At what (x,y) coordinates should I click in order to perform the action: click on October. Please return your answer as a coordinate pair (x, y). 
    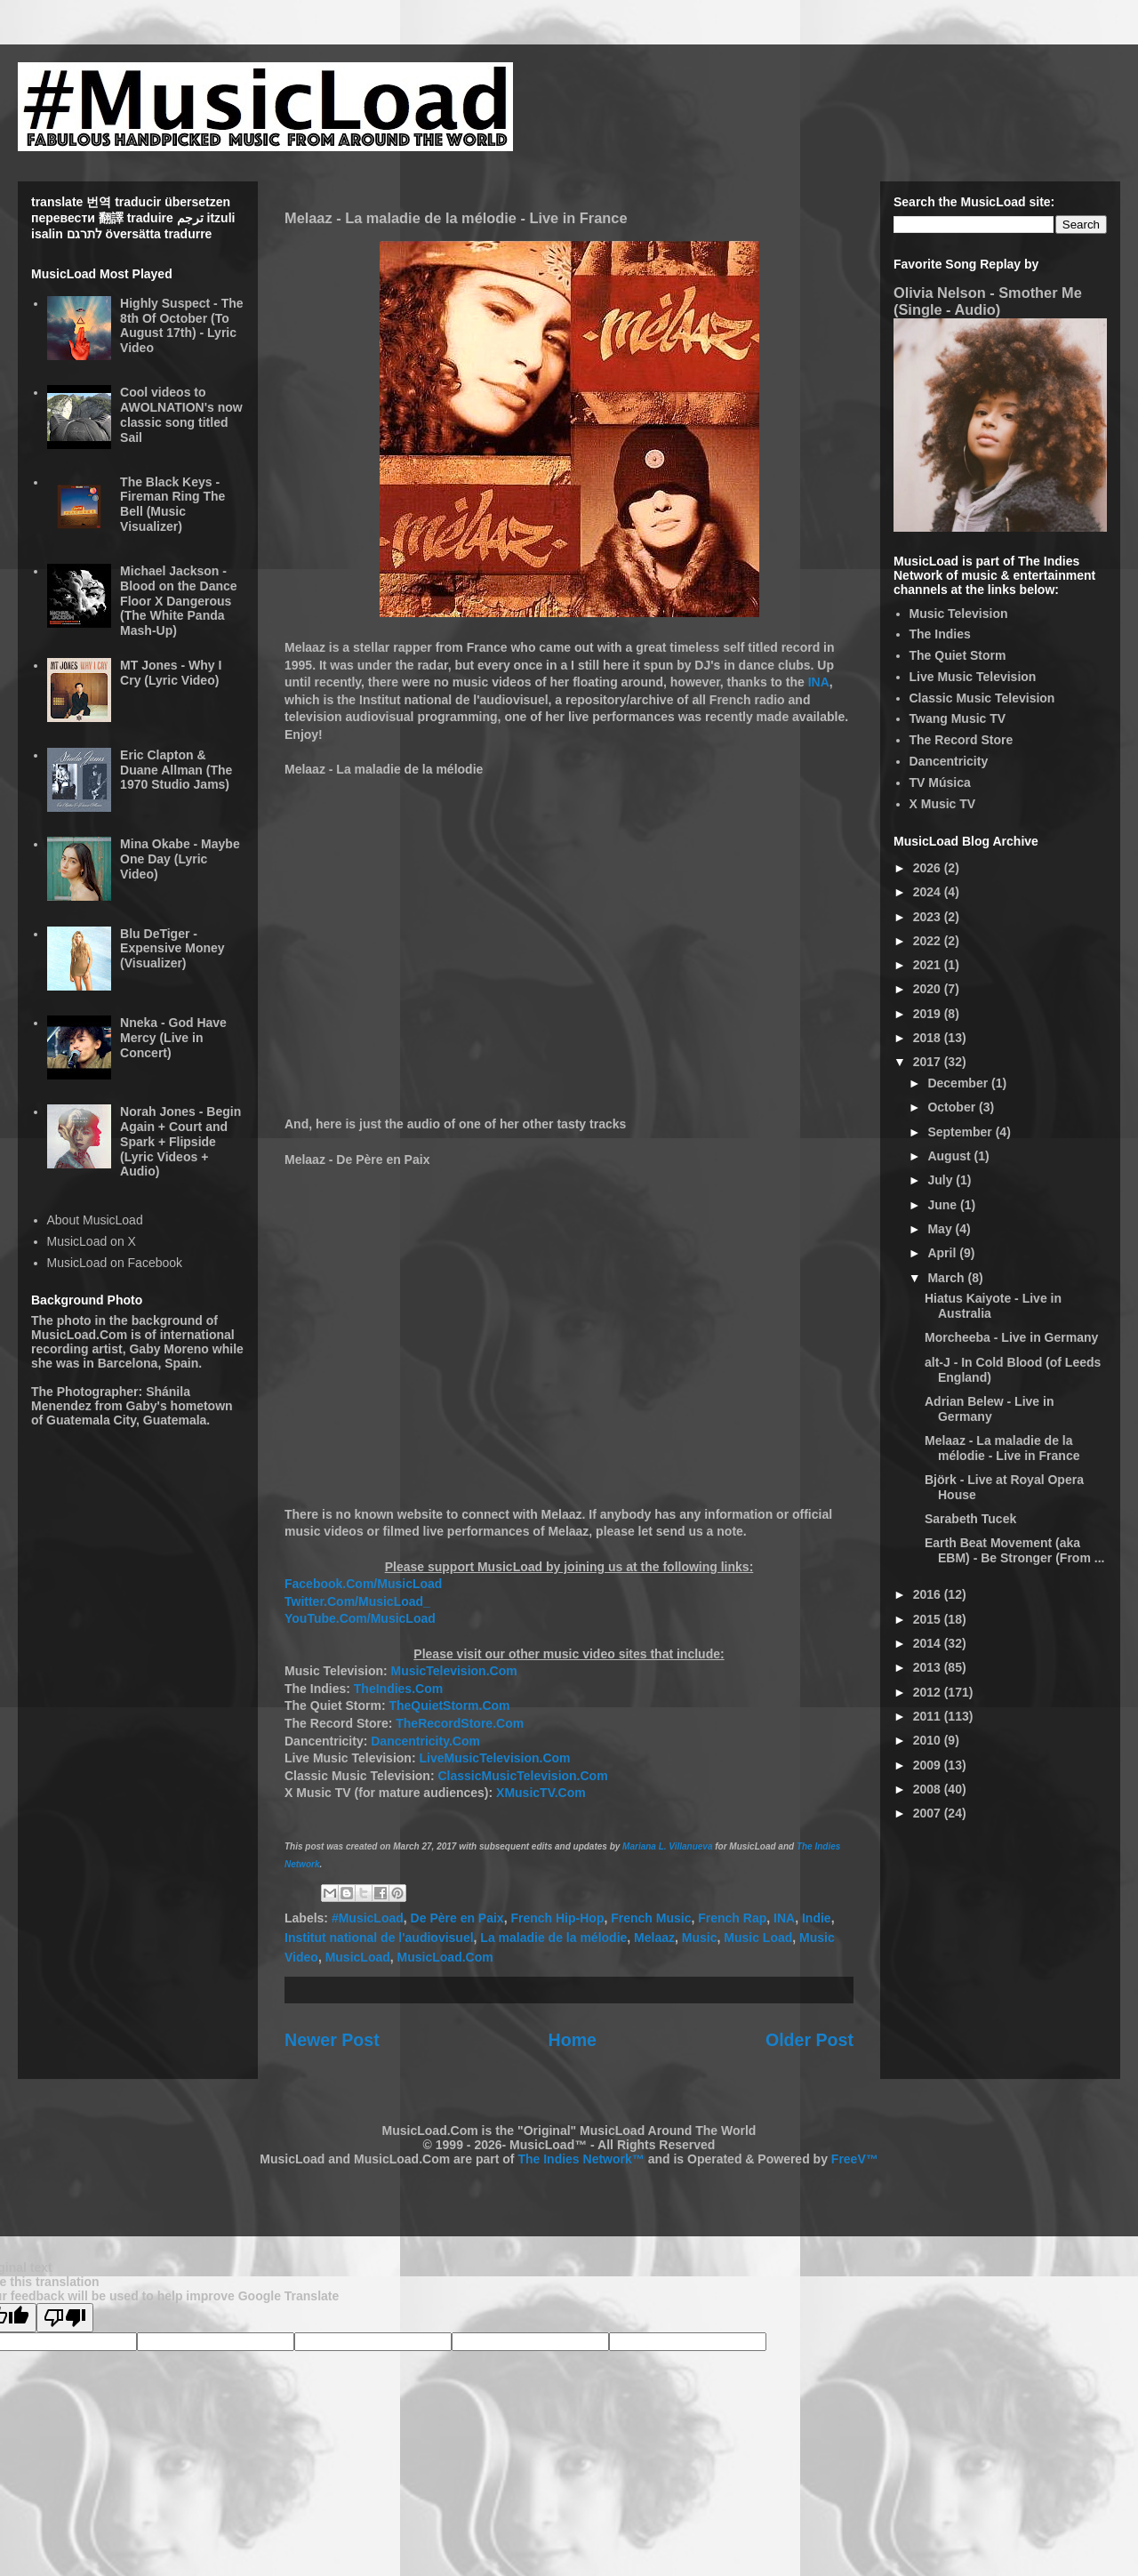
    Looking at the image, I should click on (953, 1107).